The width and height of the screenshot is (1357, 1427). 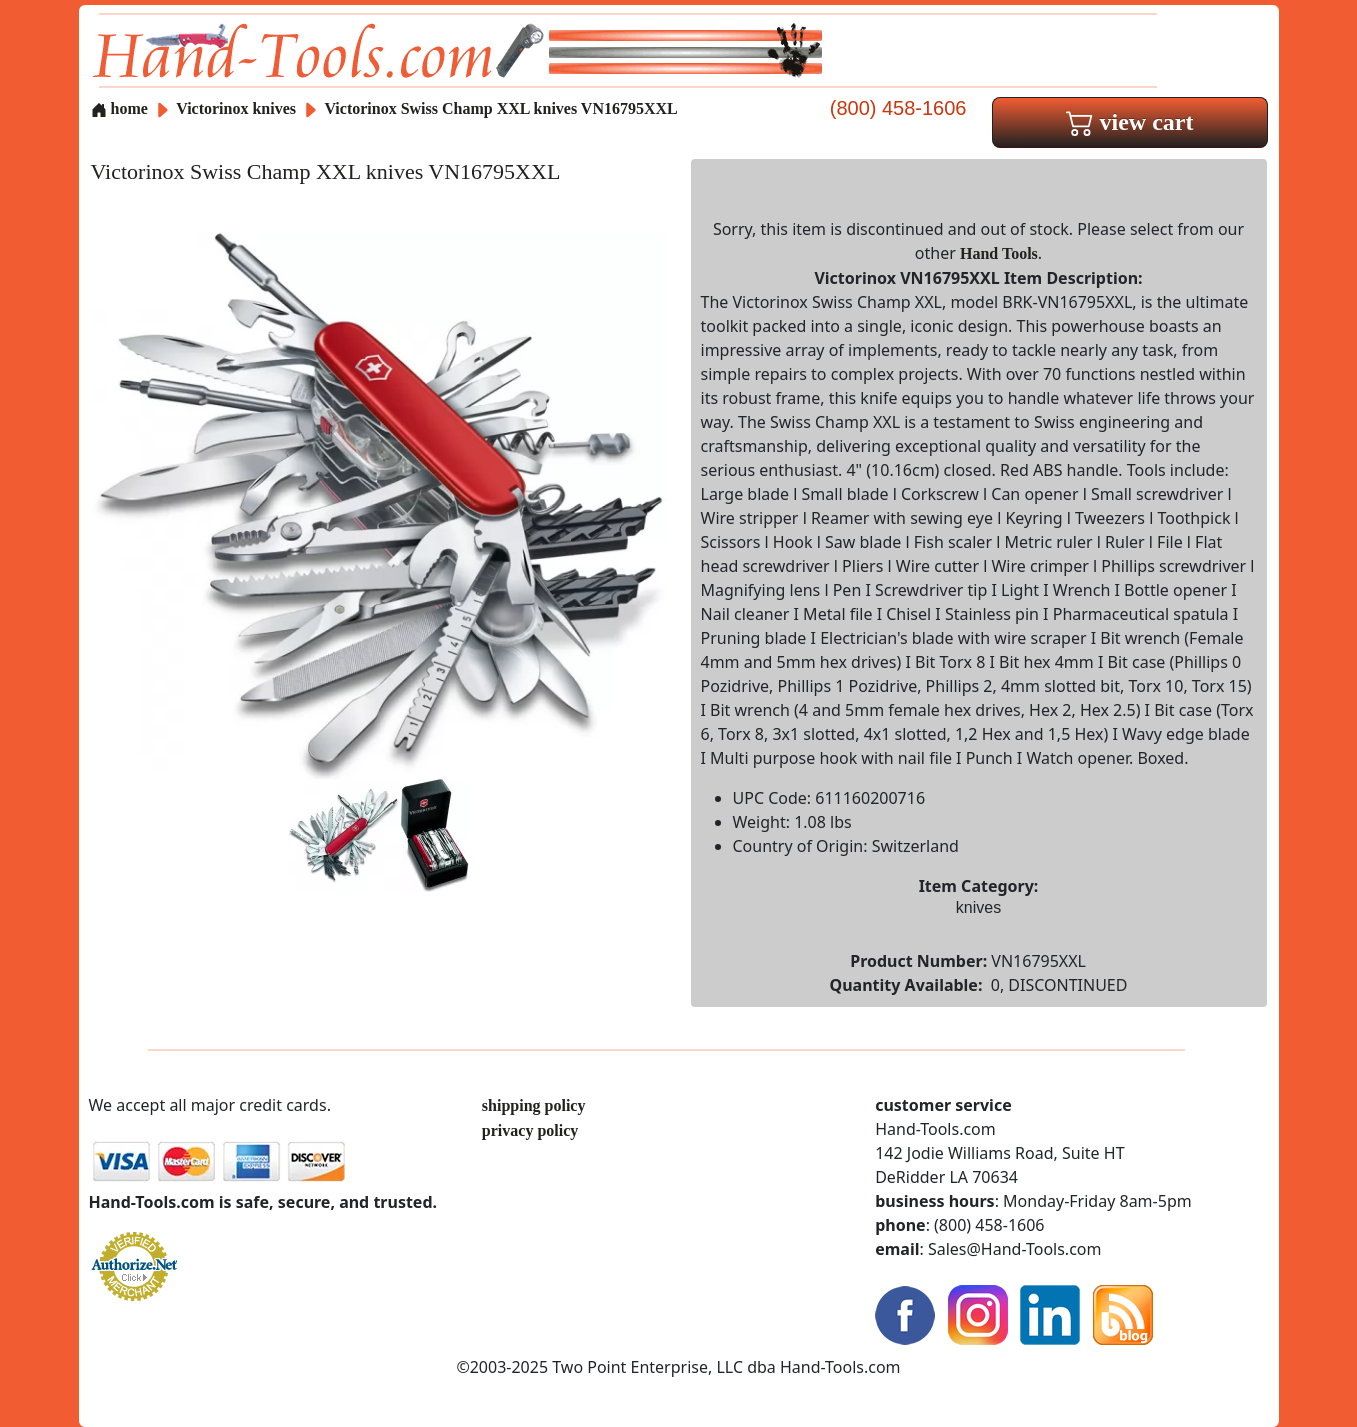 What do you see at coordinates (534, 1105) in the screenshot?
I see `shipping policy` at bounding box center [534, 1105].